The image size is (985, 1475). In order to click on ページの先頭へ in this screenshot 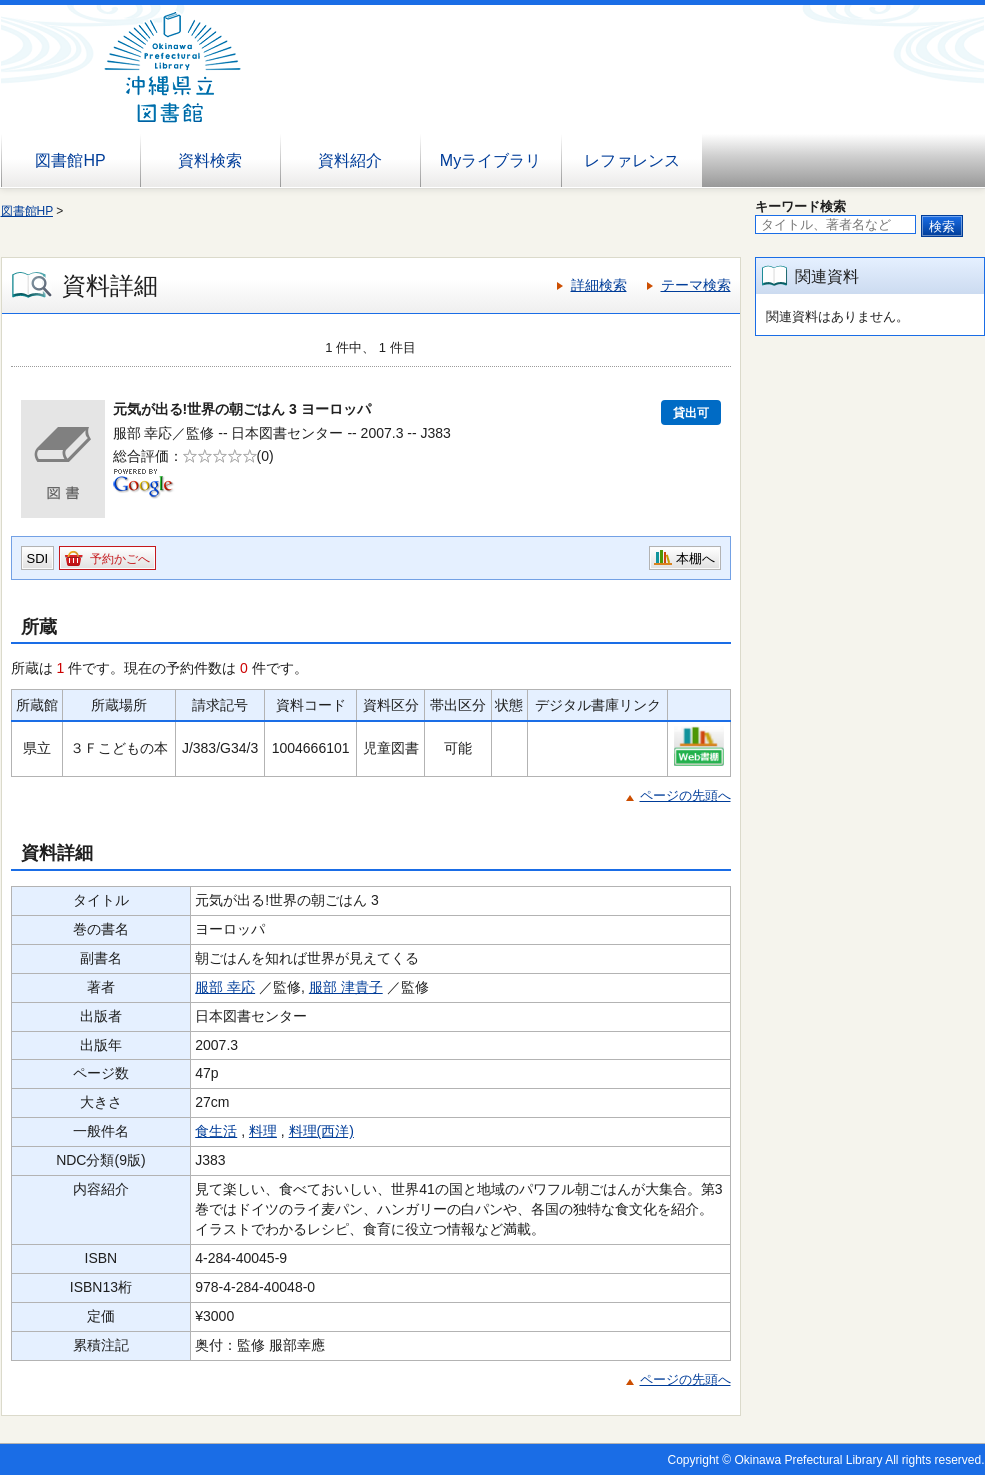, I will do `click(685, 795)`.